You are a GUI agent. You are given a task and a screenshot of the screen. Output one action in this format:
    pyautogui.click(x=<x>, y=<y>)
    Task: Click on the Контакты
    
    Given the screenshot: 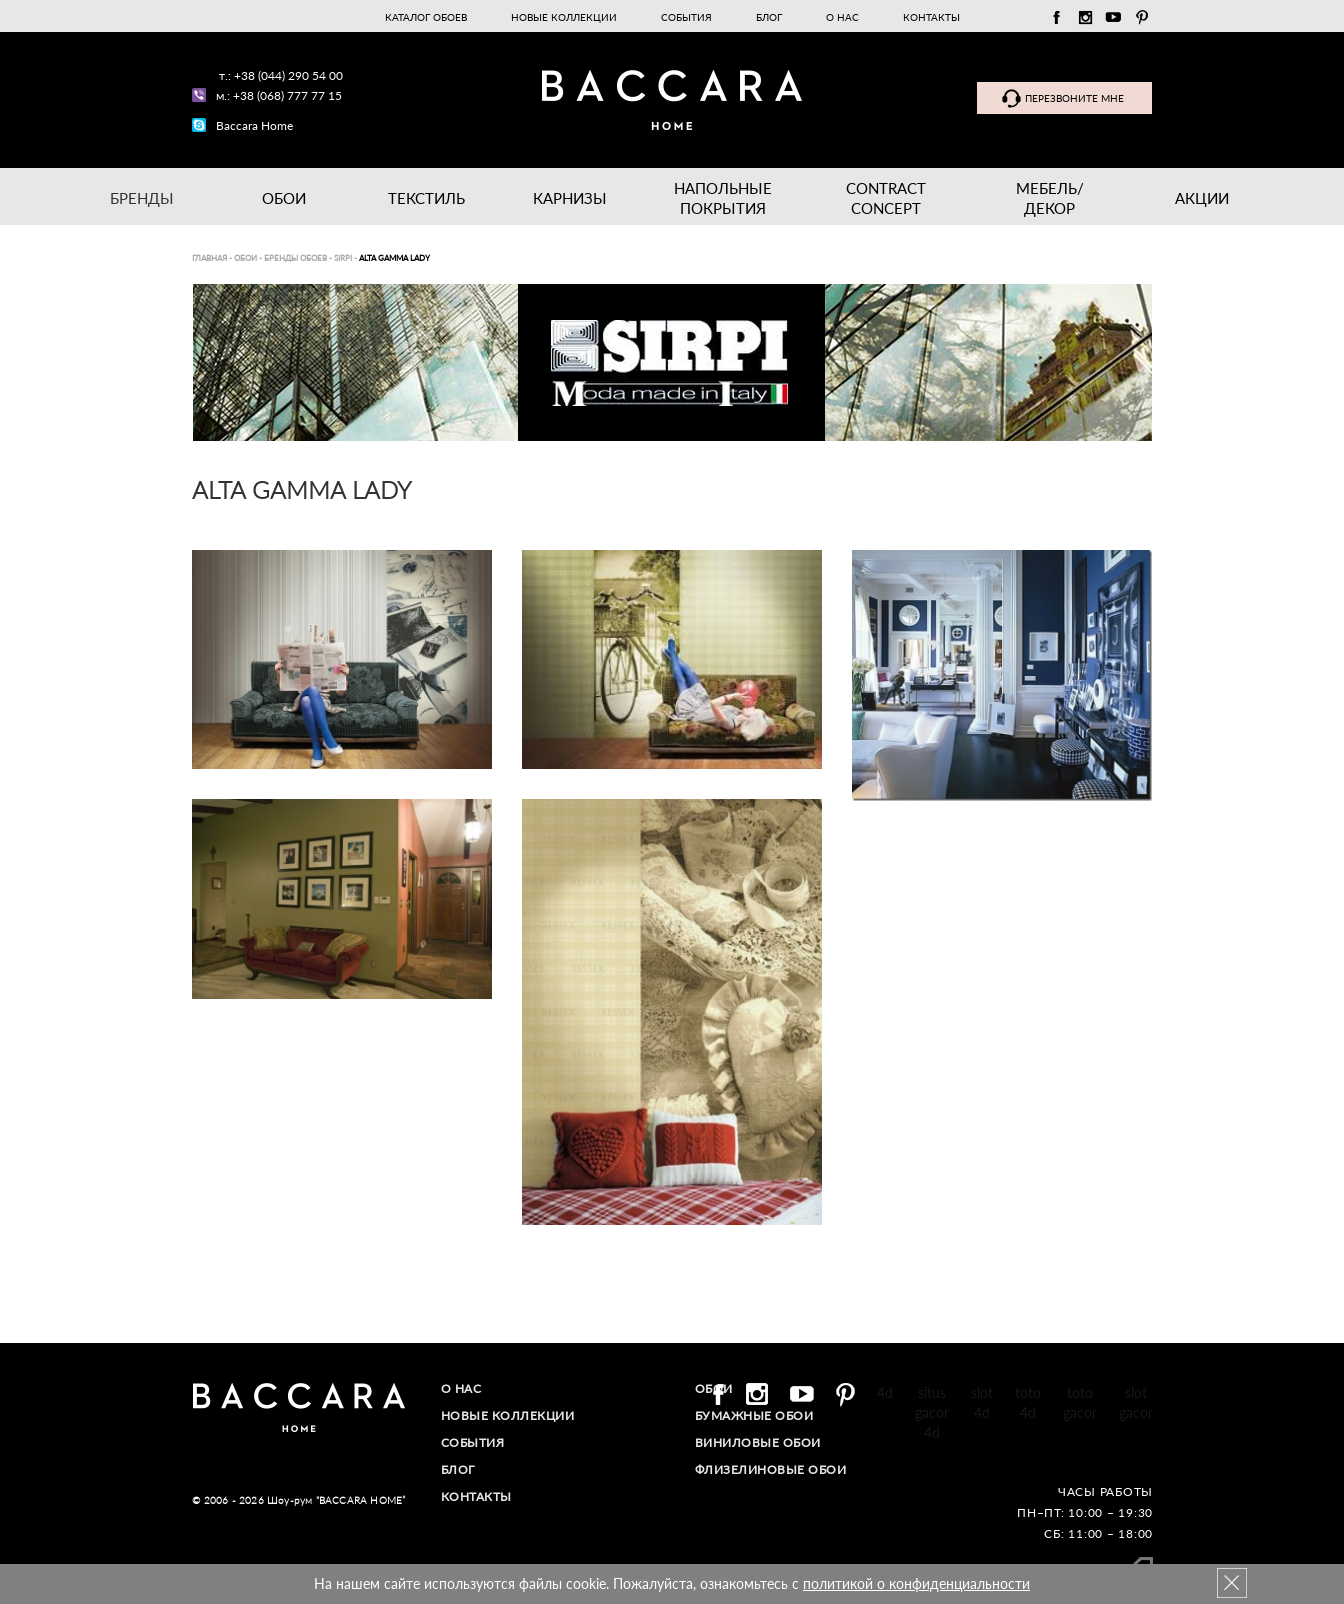 What is the action you would take?
    pyautogui.click(x=931, y=17)
    